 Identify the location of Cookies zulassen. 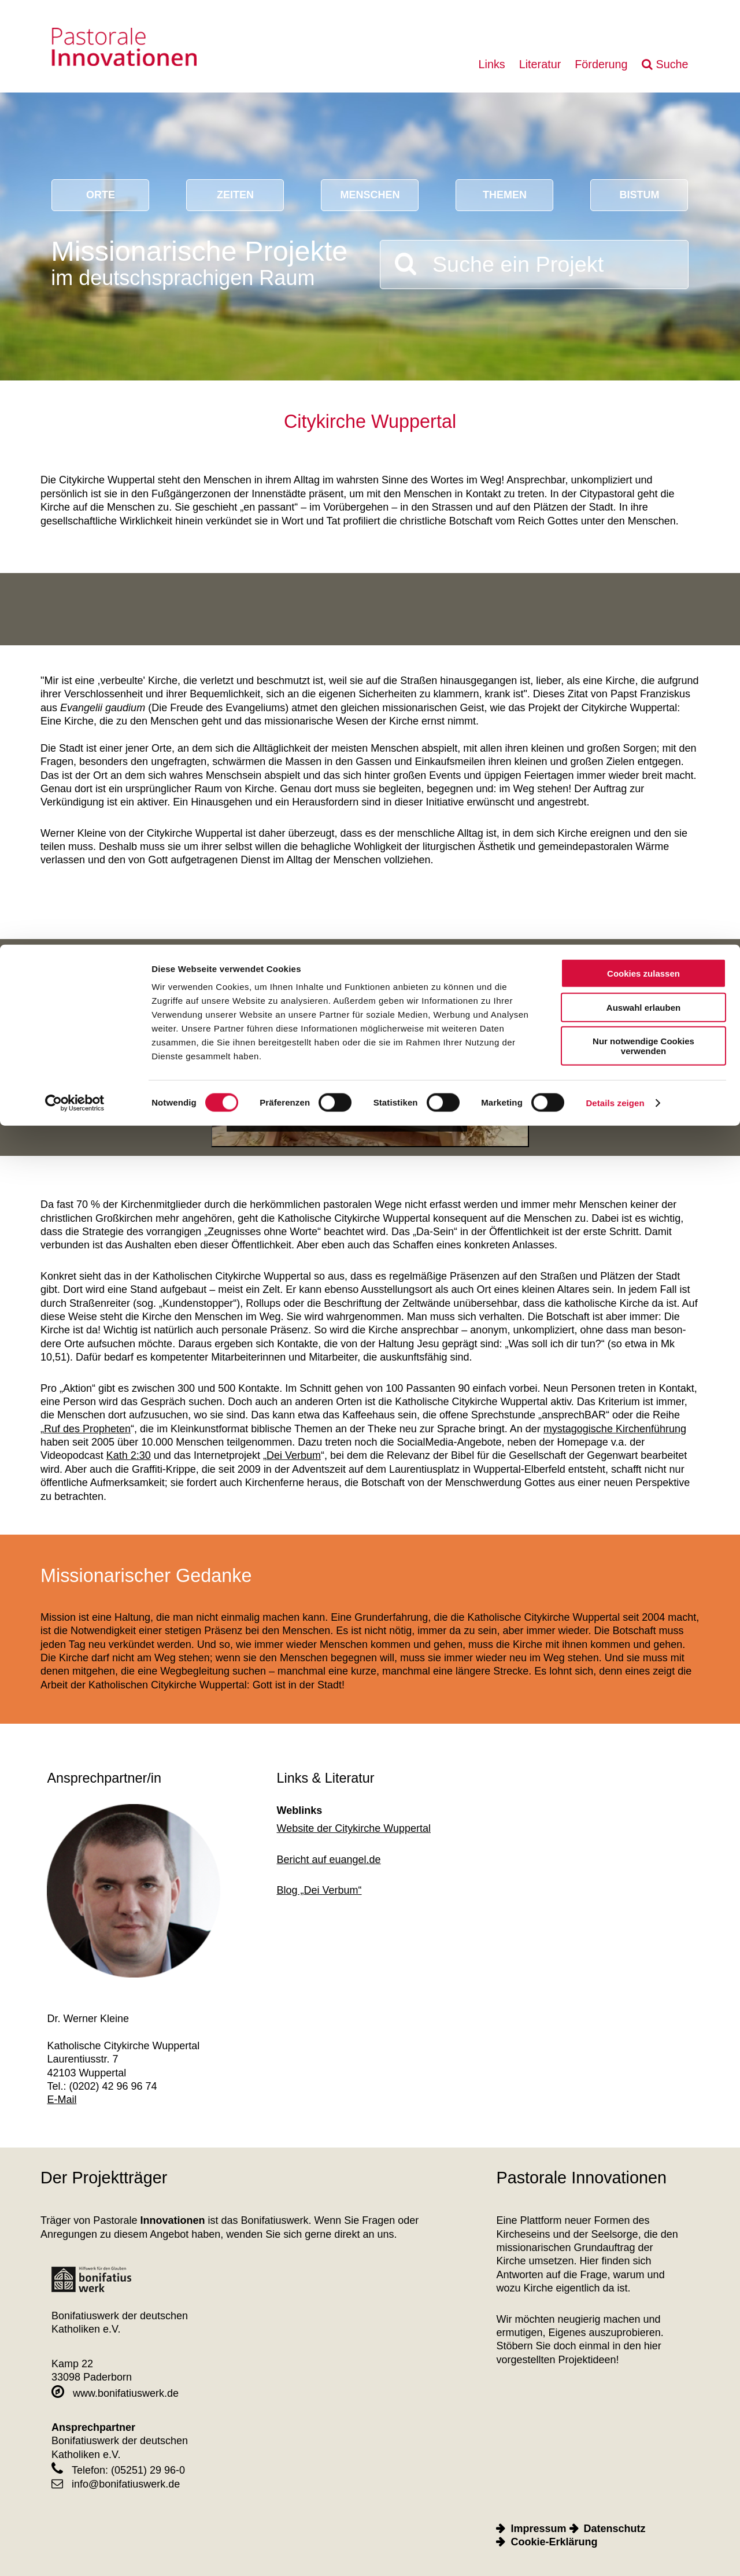
(643, 29).